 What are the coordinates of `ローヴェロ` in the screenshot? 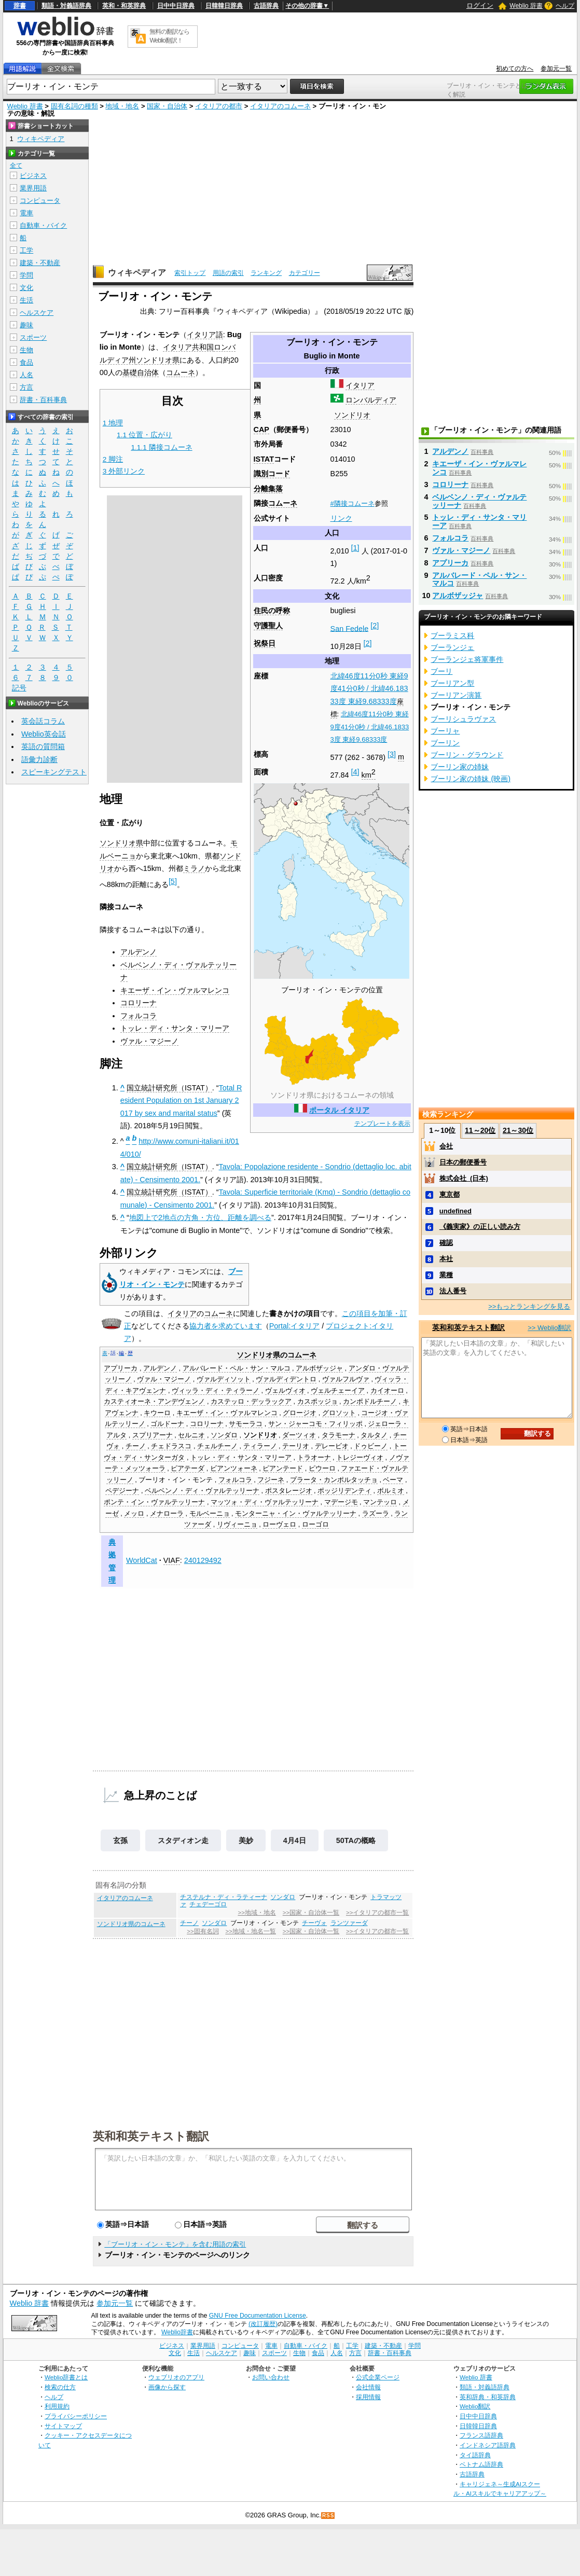 It's located at (279, 1524).